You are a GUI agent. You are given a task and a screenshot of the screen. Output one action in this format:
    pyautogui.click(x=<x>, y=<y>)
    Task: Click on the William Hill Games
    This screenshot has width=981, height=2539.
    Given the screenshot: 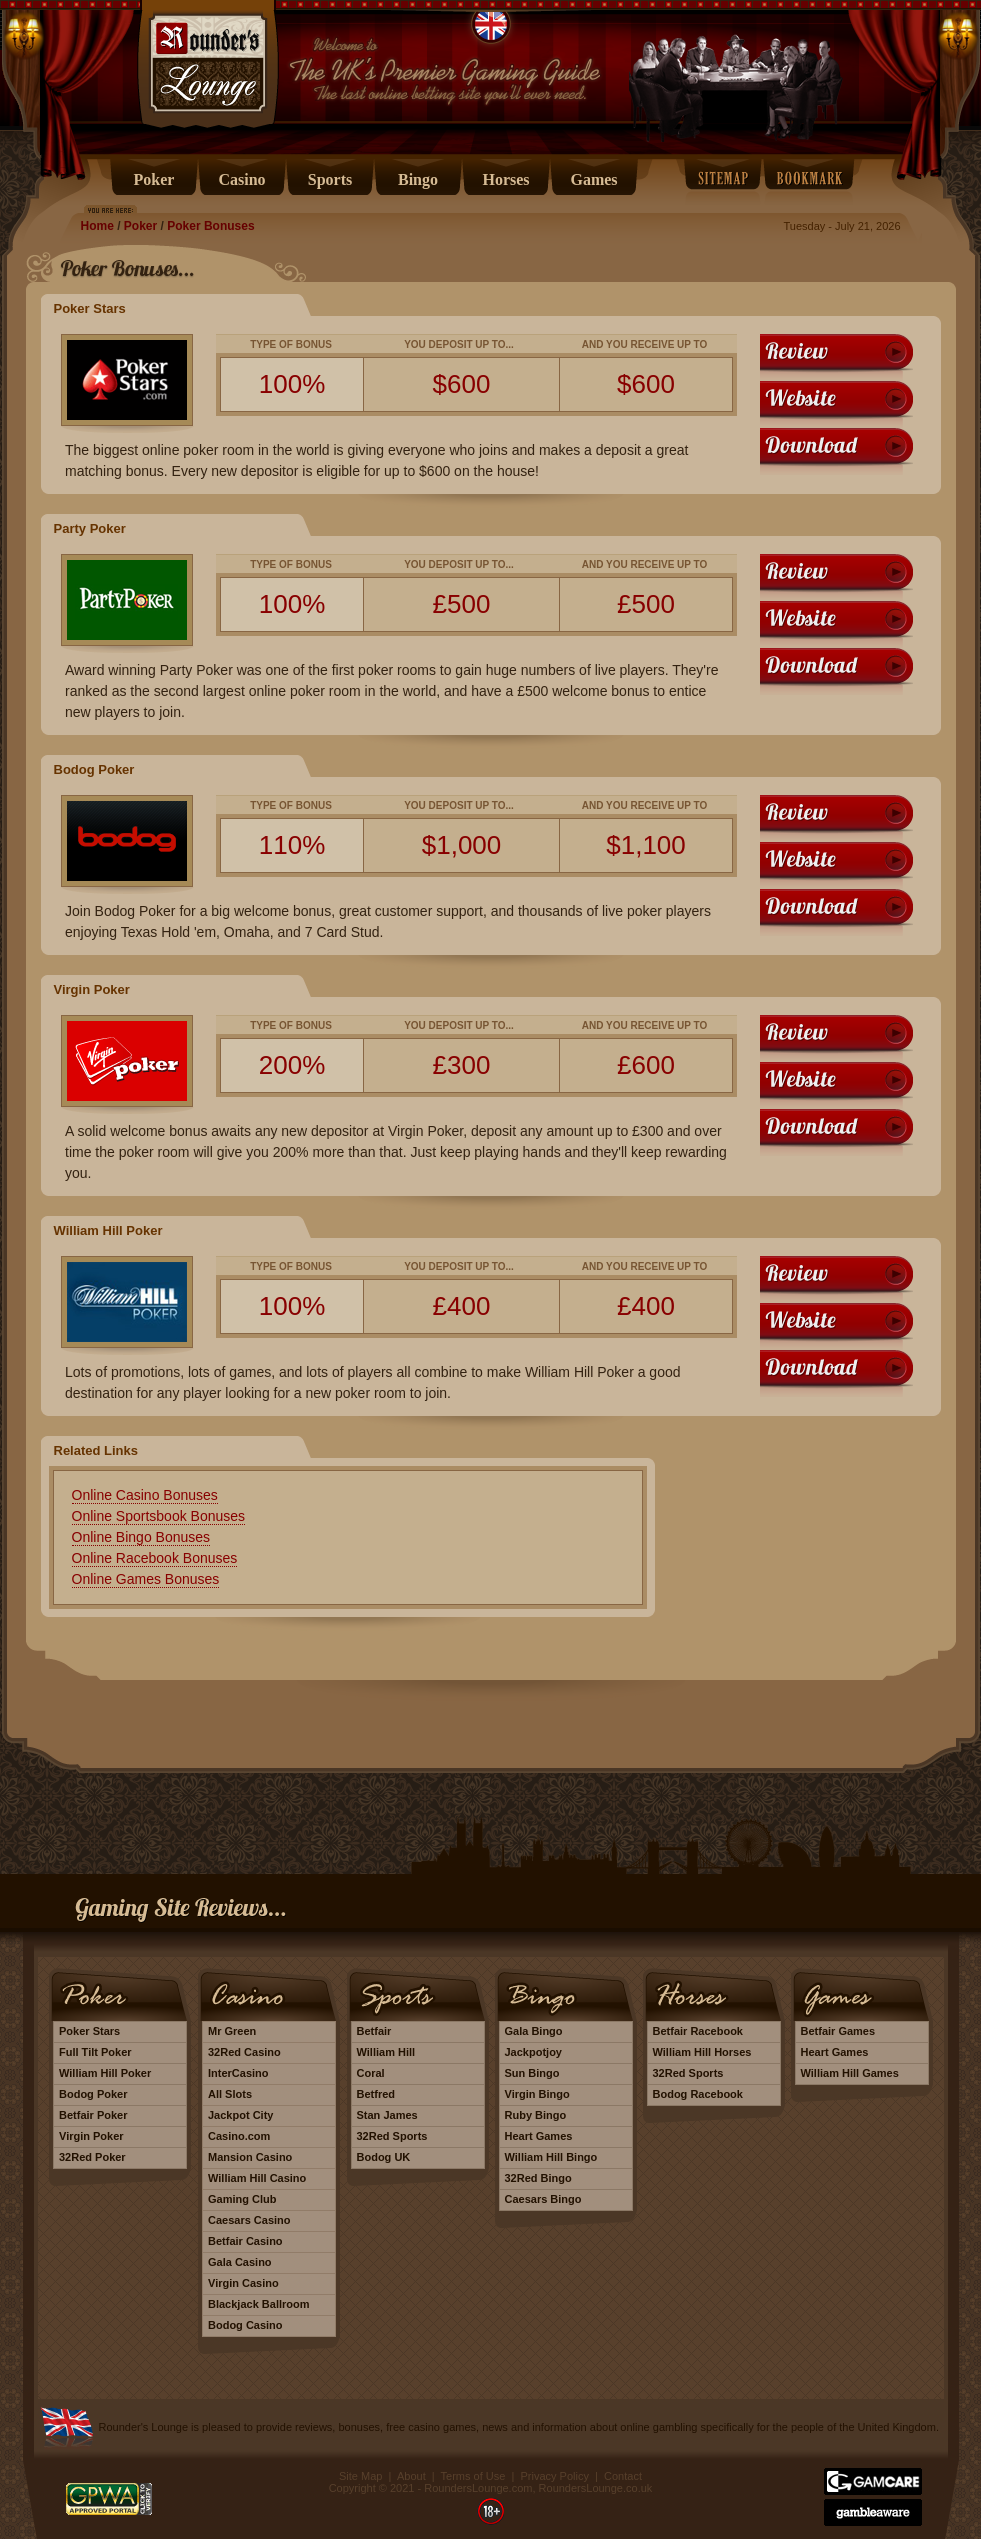 What is the action you would take?
    pyautogui.click(x=850, y=2073)
    